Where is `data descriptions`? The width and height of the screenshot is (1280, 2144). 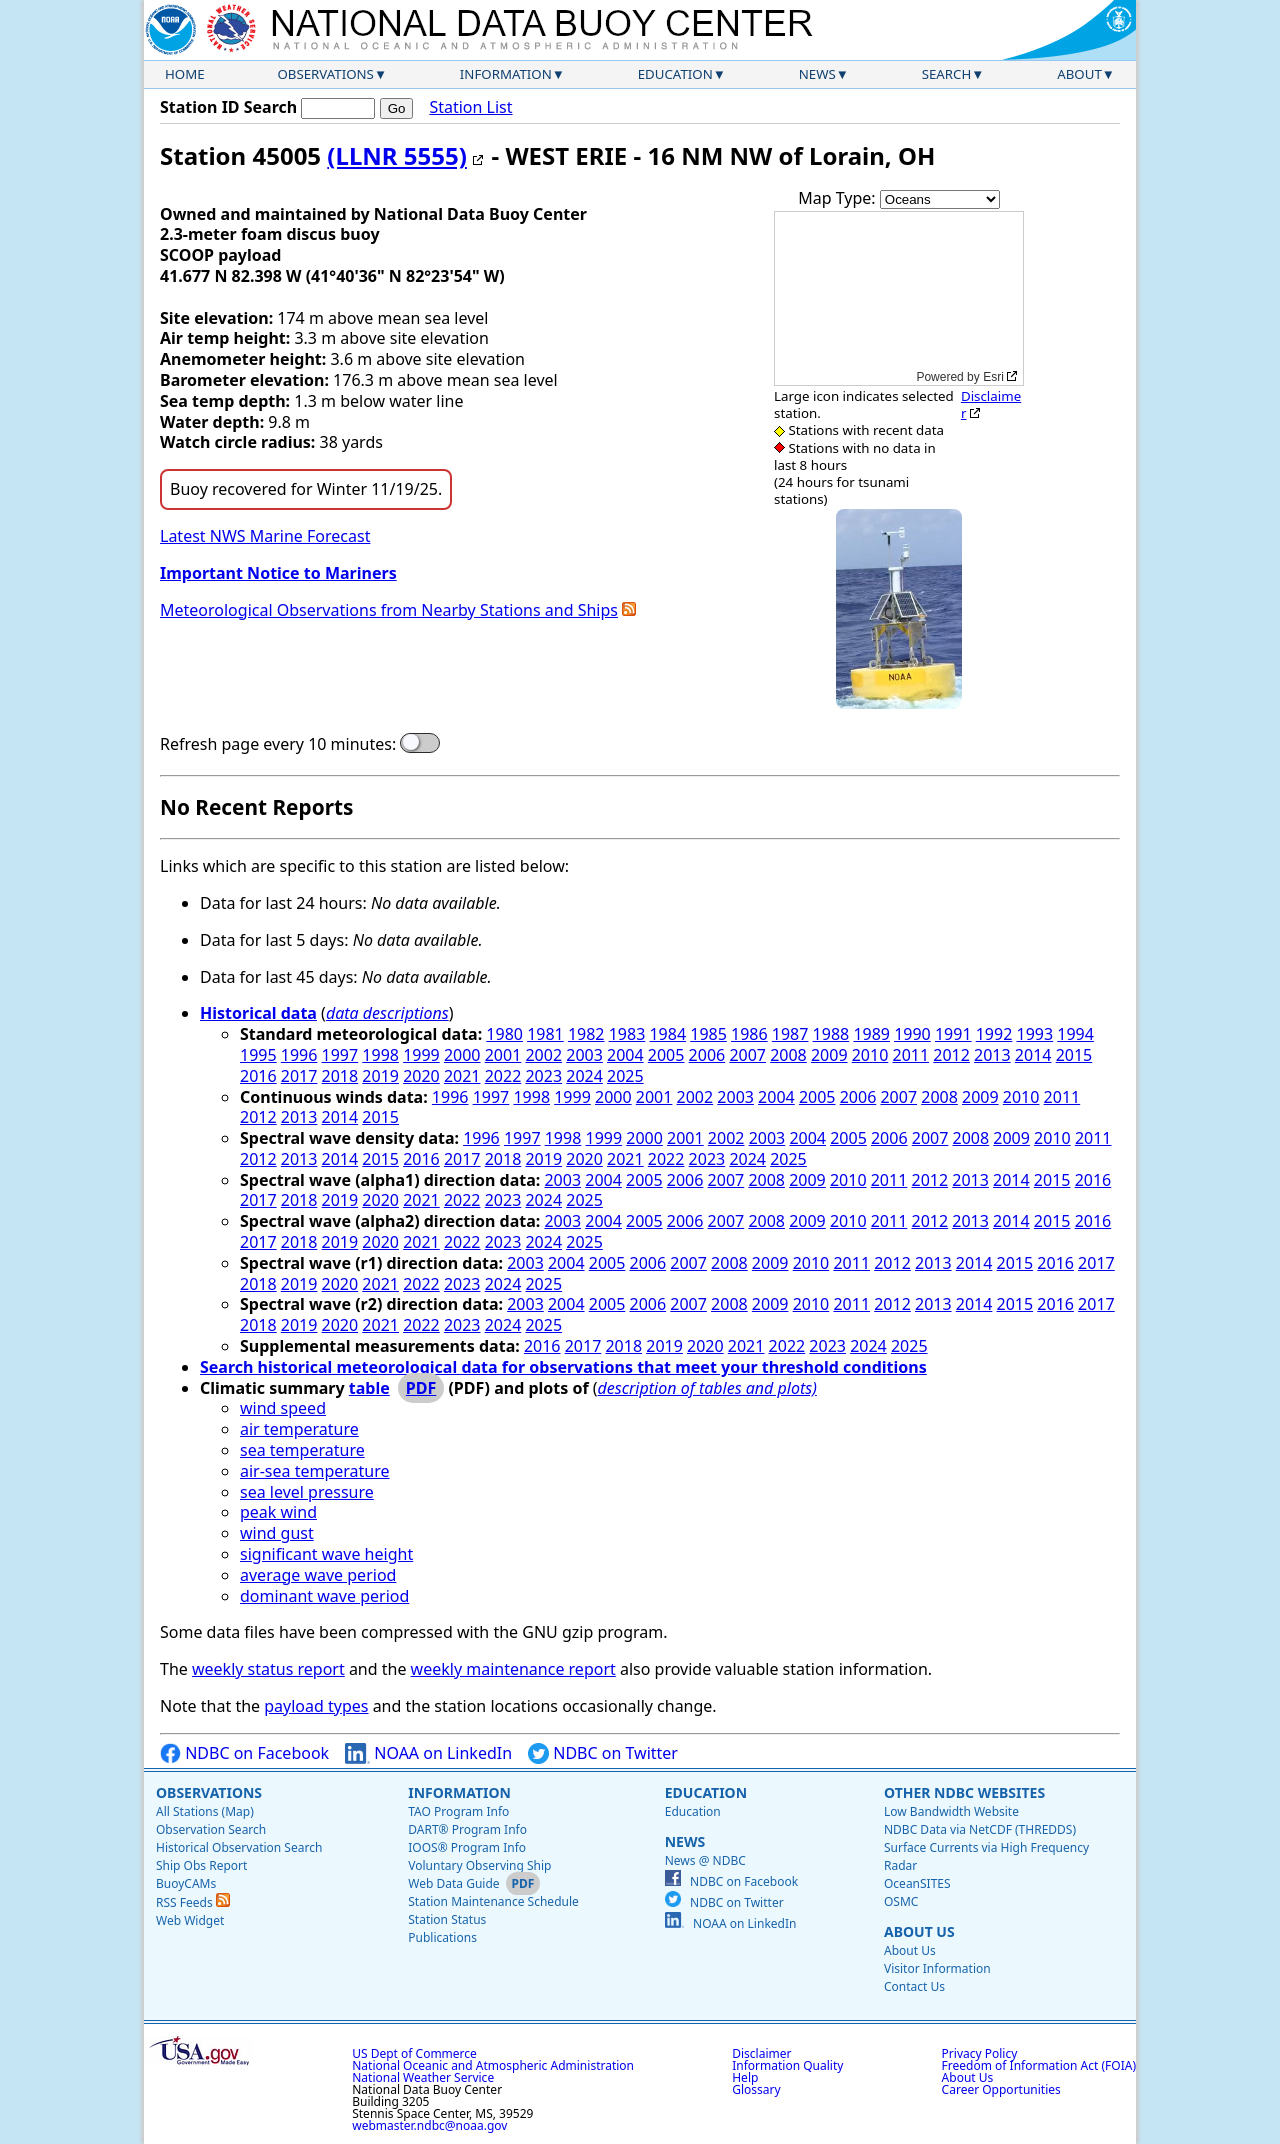 data descriptions is located at coordinates (387, 1013).